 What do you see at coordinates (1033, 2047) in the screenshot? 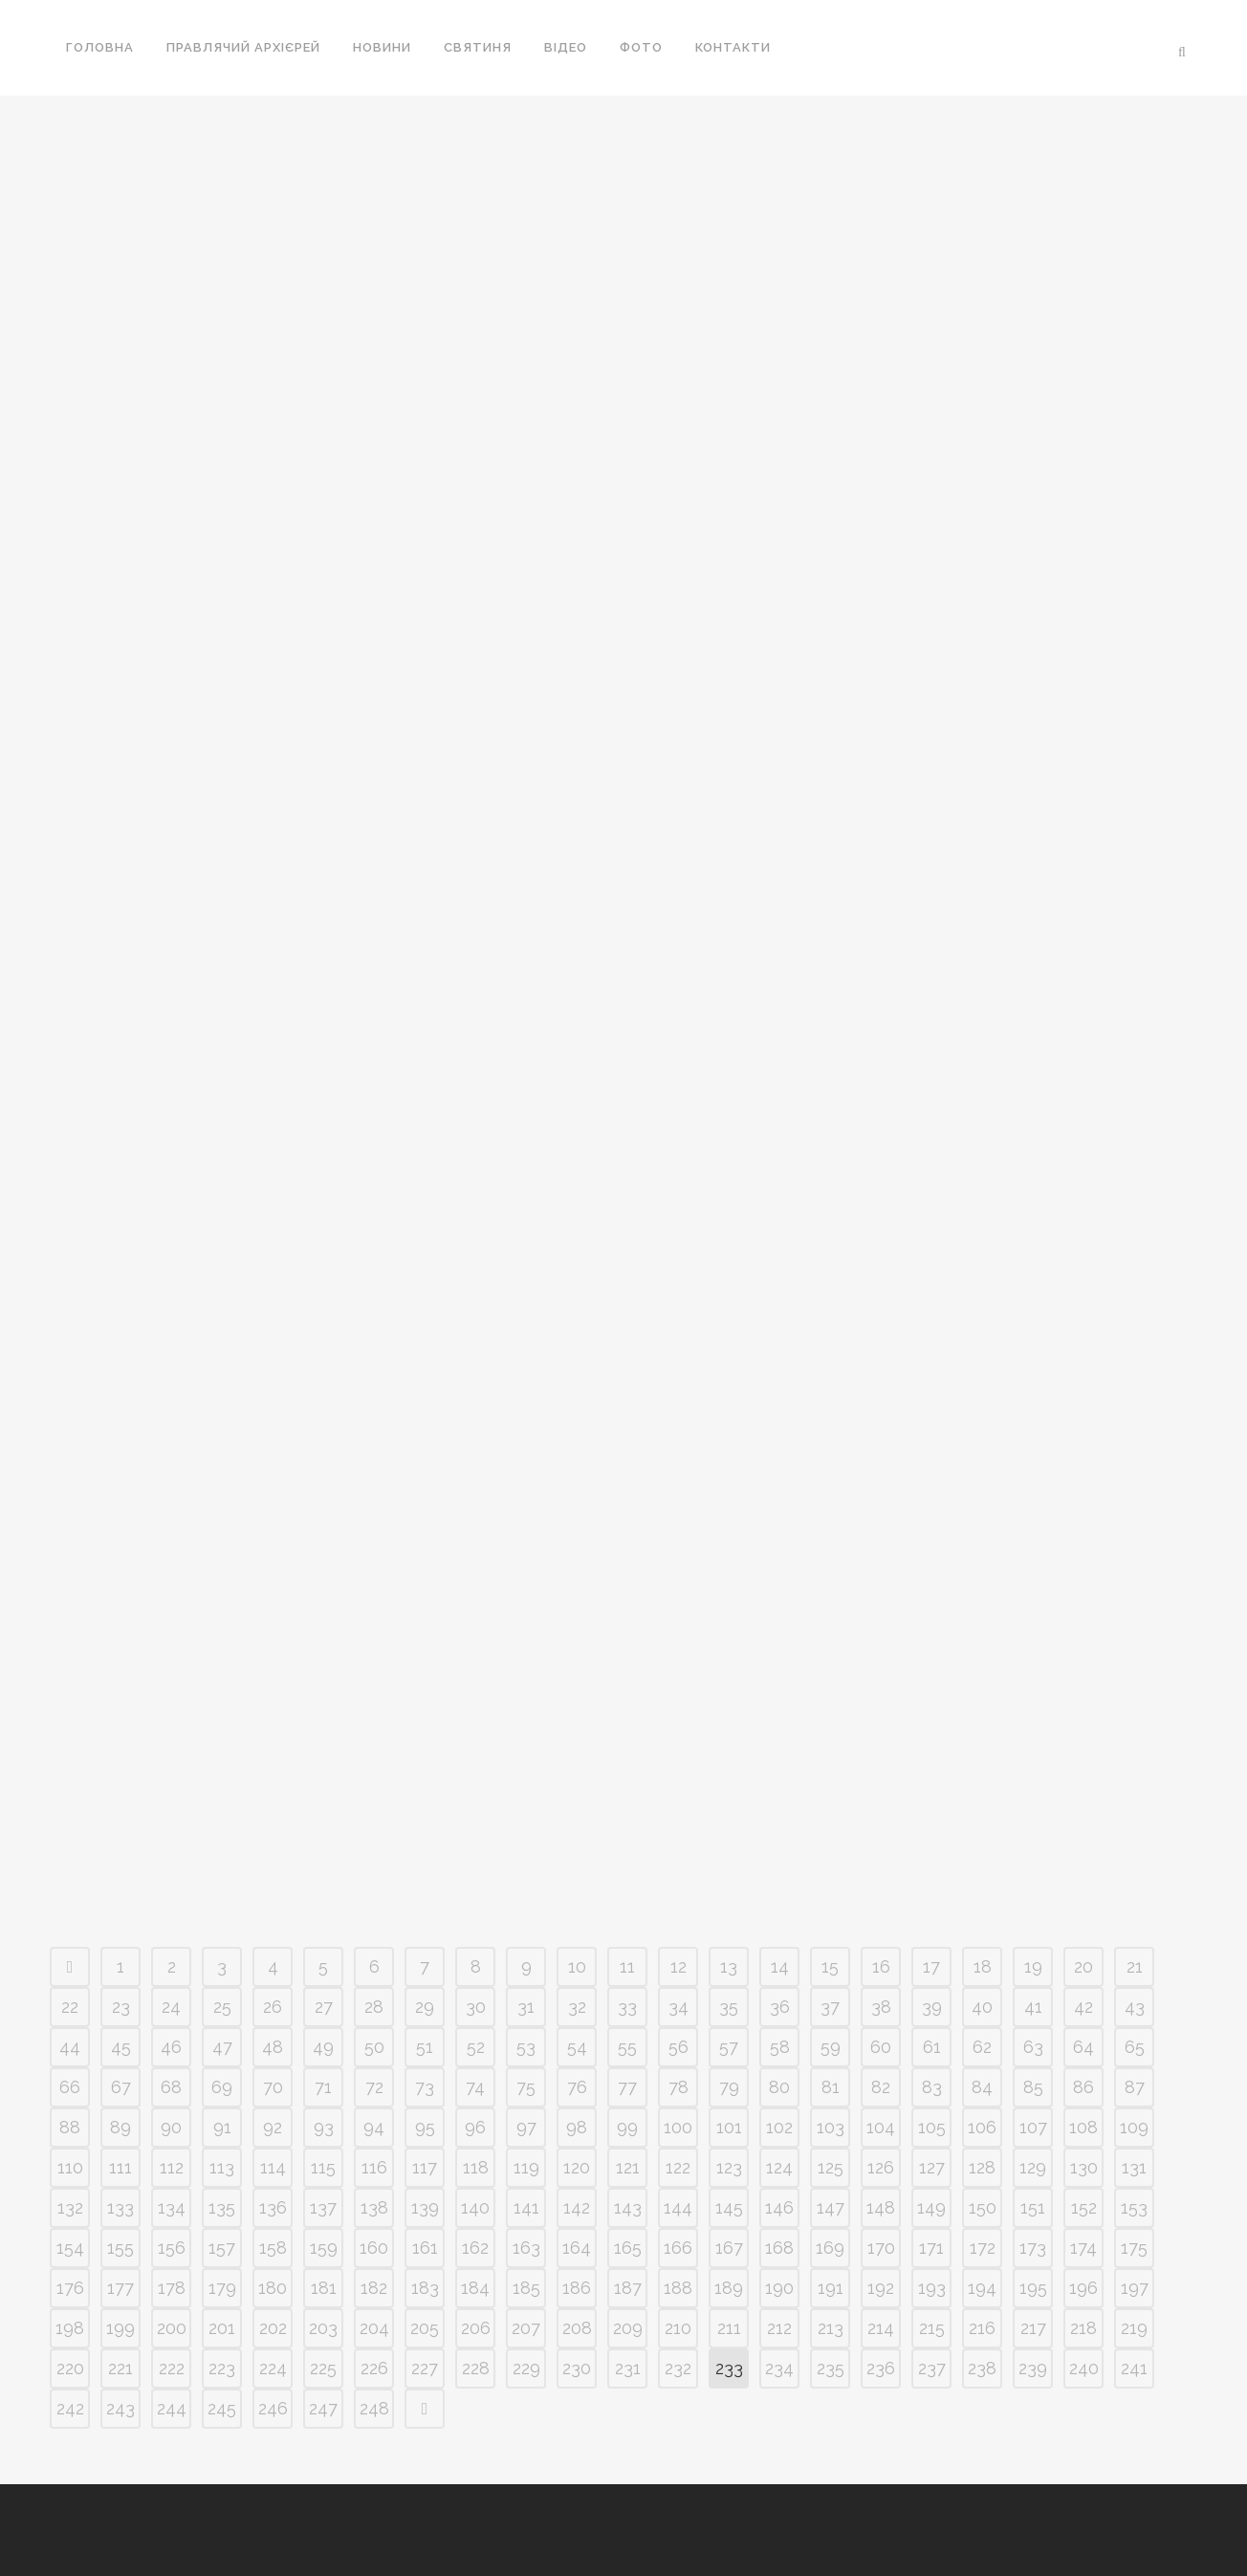
I see `63` at bounding box center [1033, 2047].